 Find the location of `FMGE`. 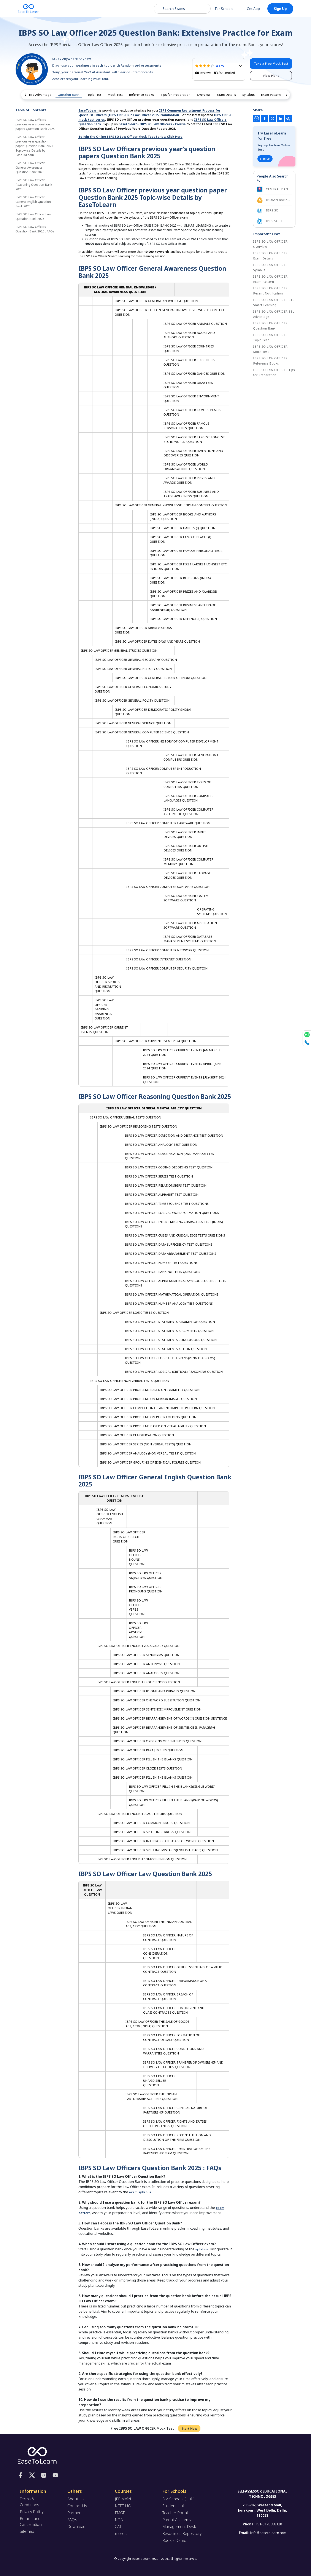

FMGE is located at coordinates (120, 2512).